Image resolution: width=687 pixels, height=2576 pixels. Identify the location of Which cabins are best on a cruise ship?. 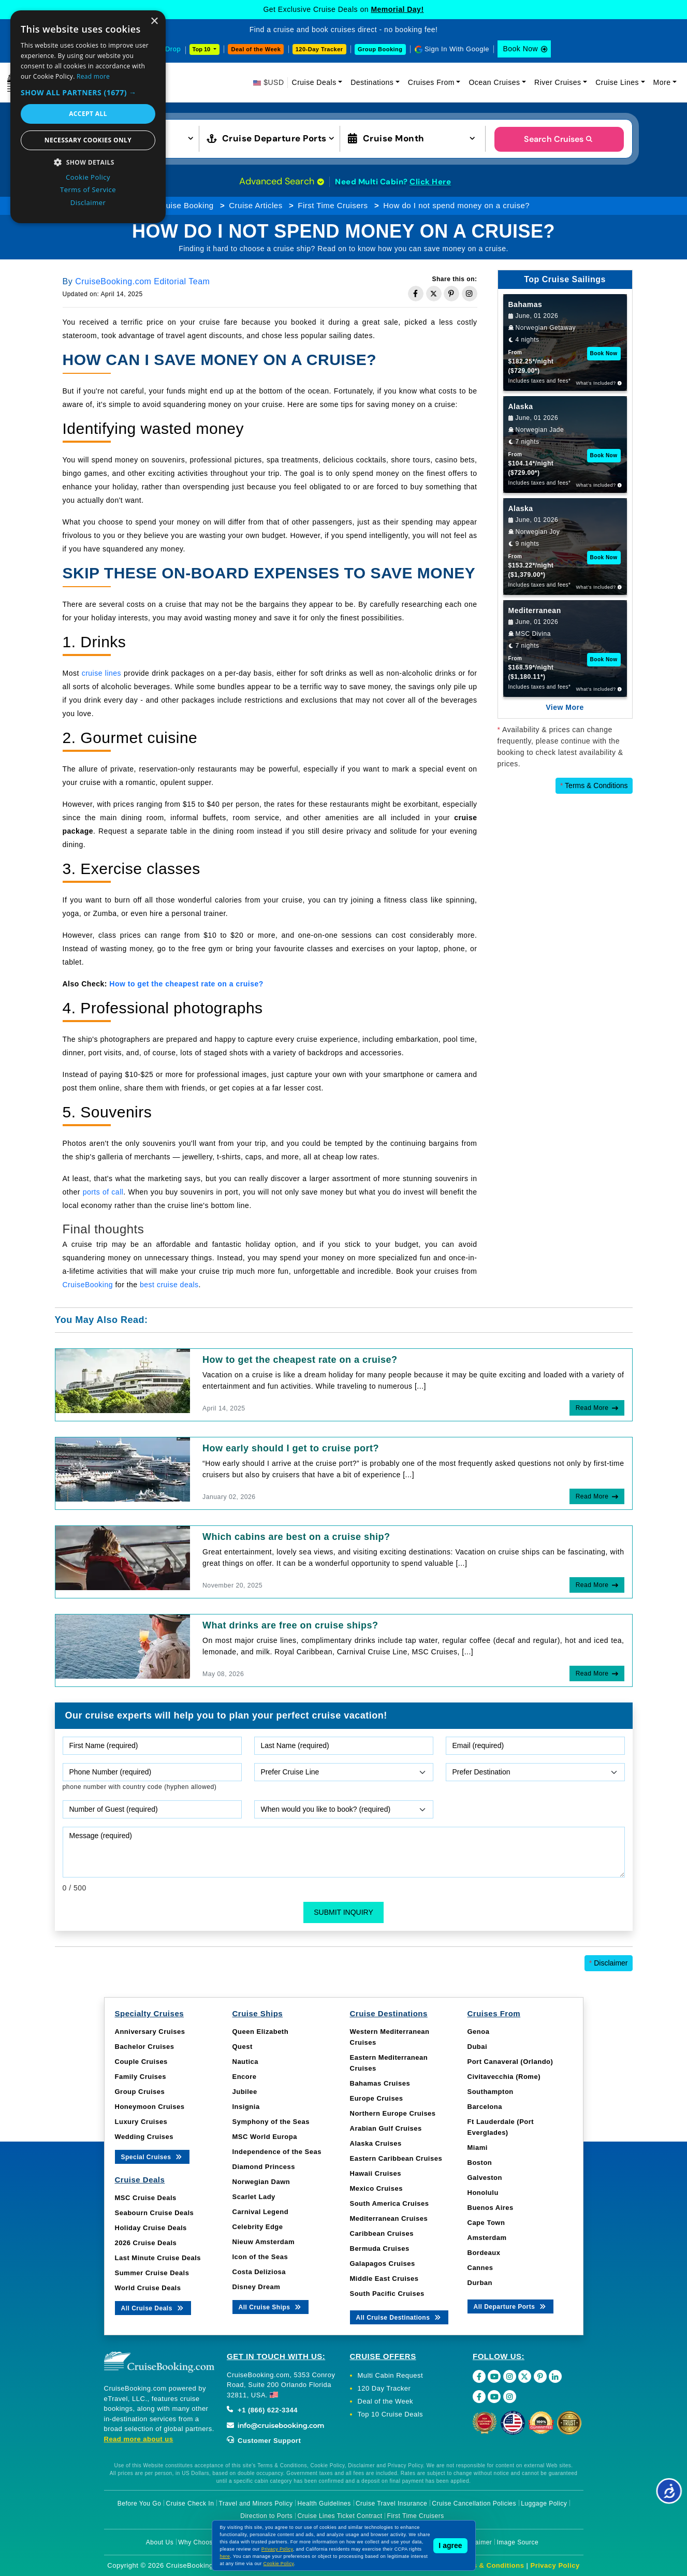
(296, 1537).